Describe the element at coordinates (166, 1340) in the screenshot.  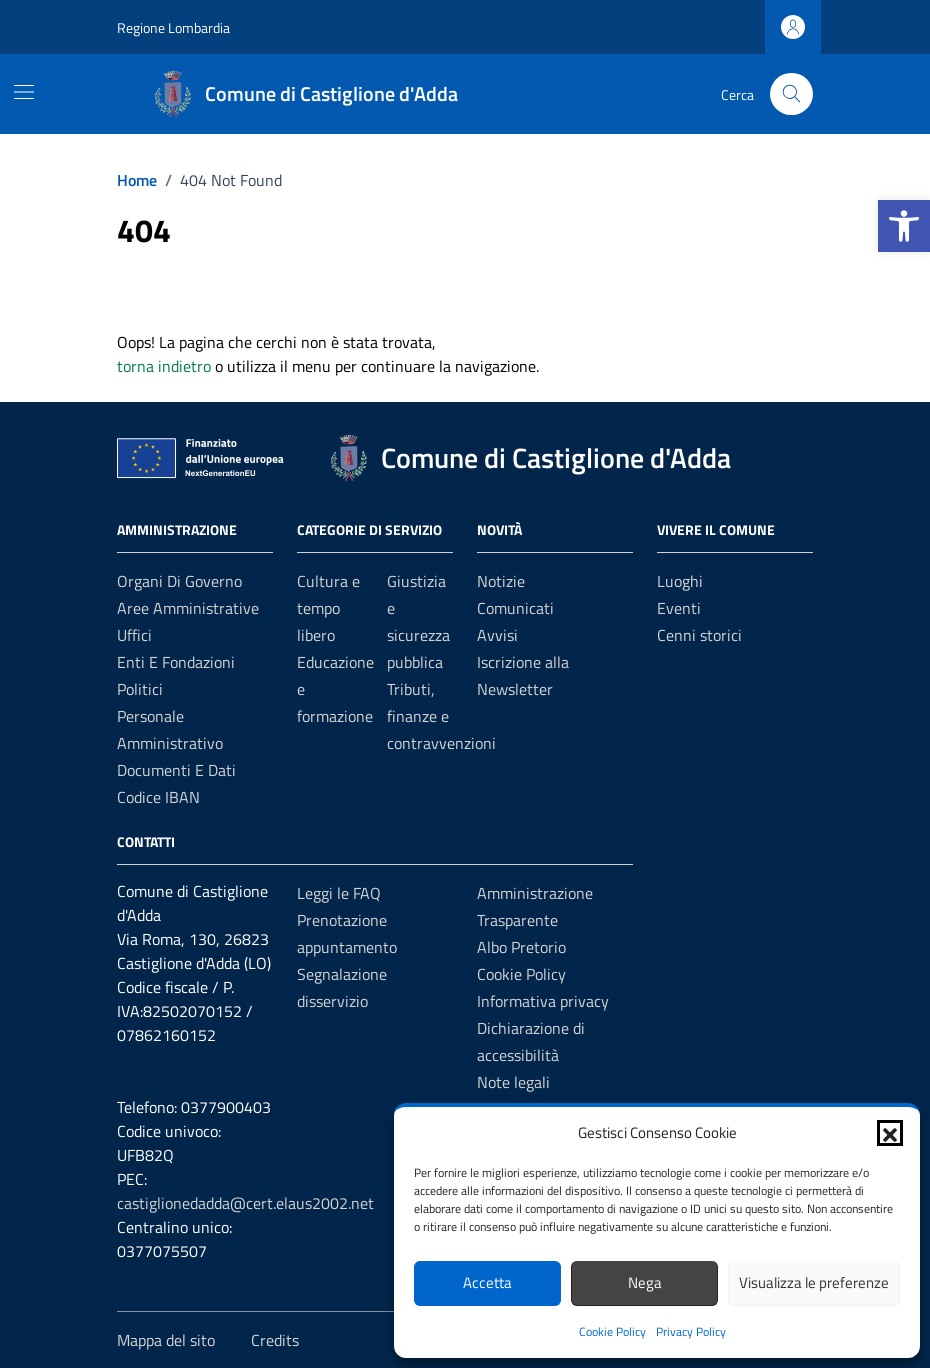
I see `Mappa del sito` at that location.